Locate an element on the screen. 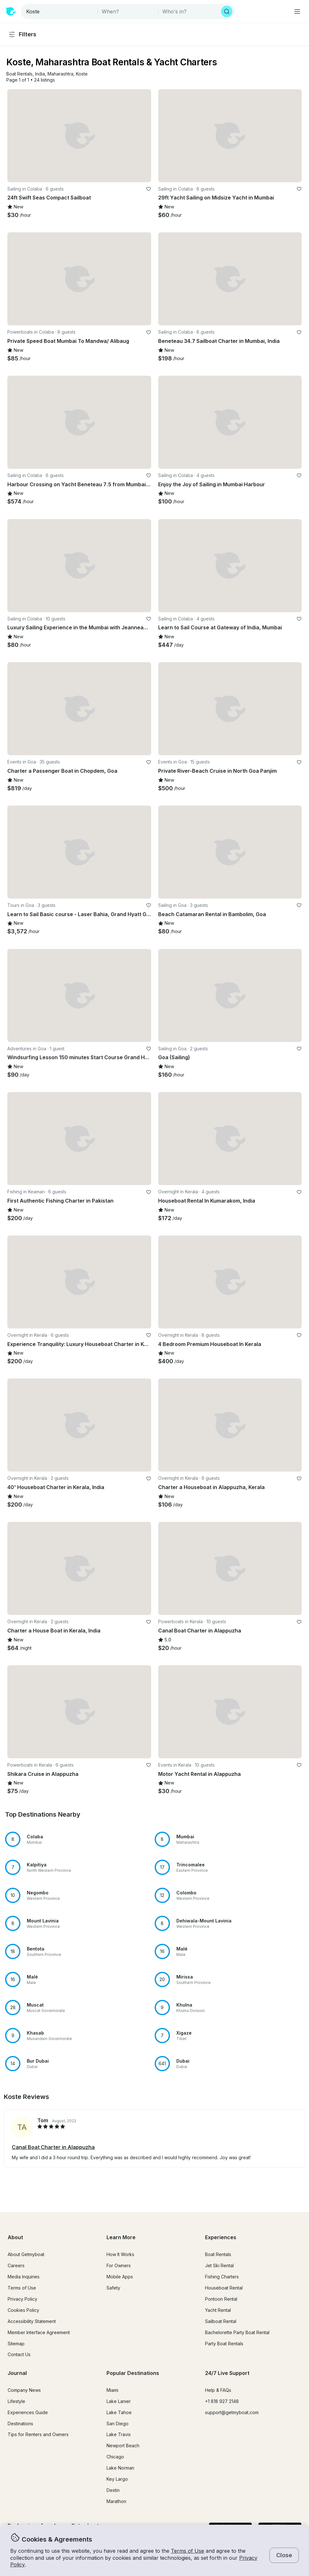 The image size is (309, 2576). Lake Travis [button] is located at coordinates (119, 2434).